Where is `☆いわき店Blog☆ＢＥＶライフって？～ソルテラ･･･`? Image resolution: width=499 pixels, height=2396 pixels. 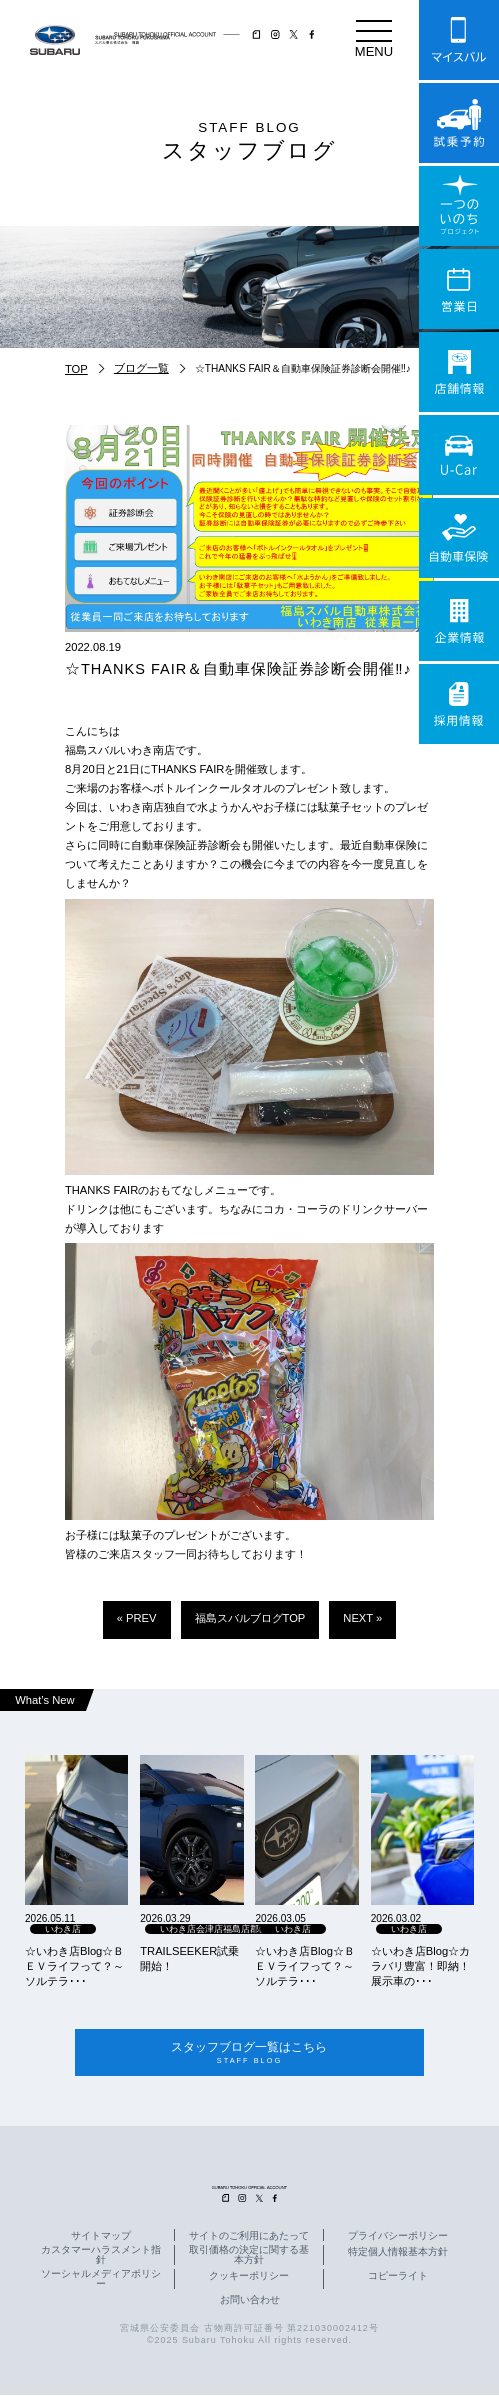 ☆いわき店Blog☆ＢＥＶライフって？～ソルテラ･･･ is located at coordinates (74, 1966).